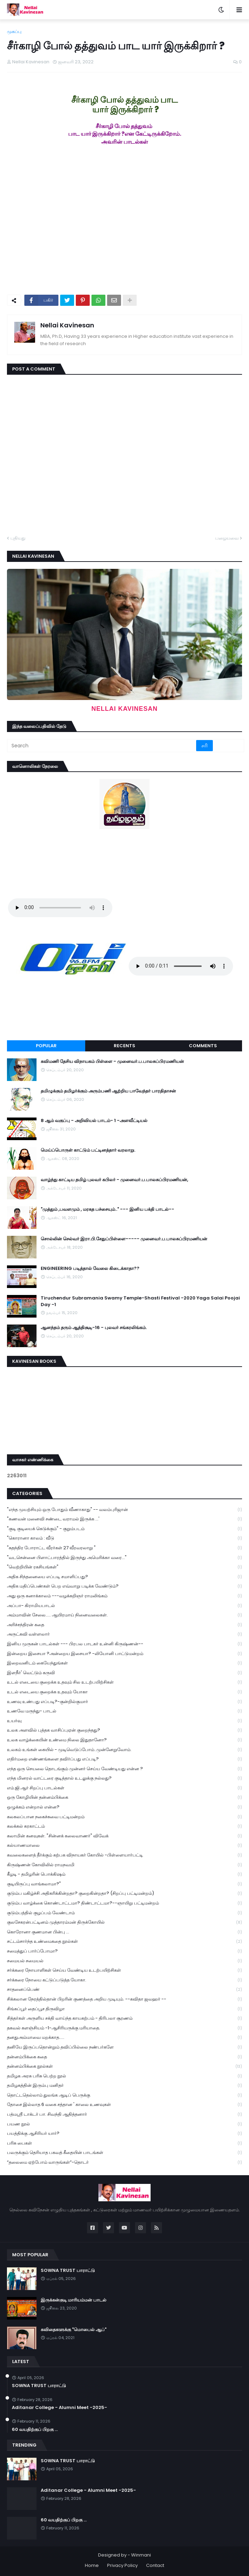 The width and height of the screenshot is (249, 2576). What do you see at coordinates (124, 1663) in the screenshot?
I see `இறைவனிடம் கையேந்துங்கள்` at bounding box center [124, 1663].